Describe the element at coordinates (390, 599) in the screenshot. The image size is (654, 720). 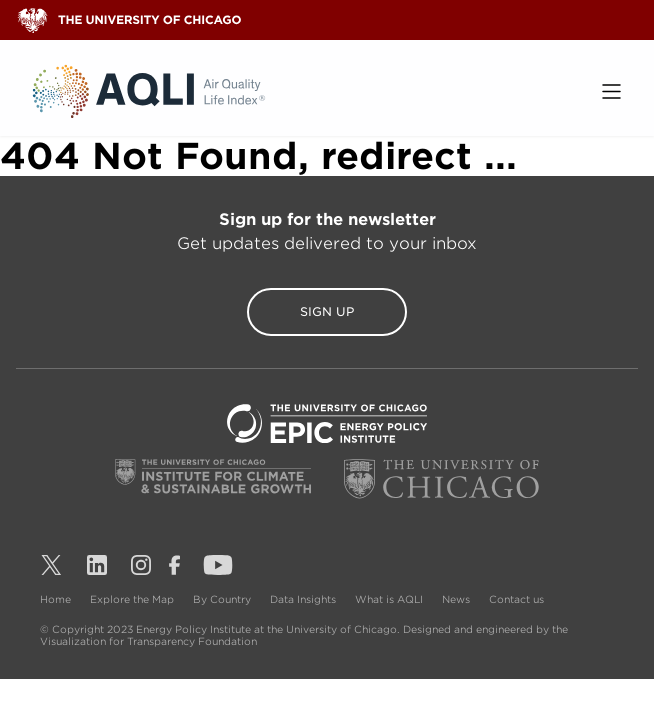
I see `What is AQLI` at that location.